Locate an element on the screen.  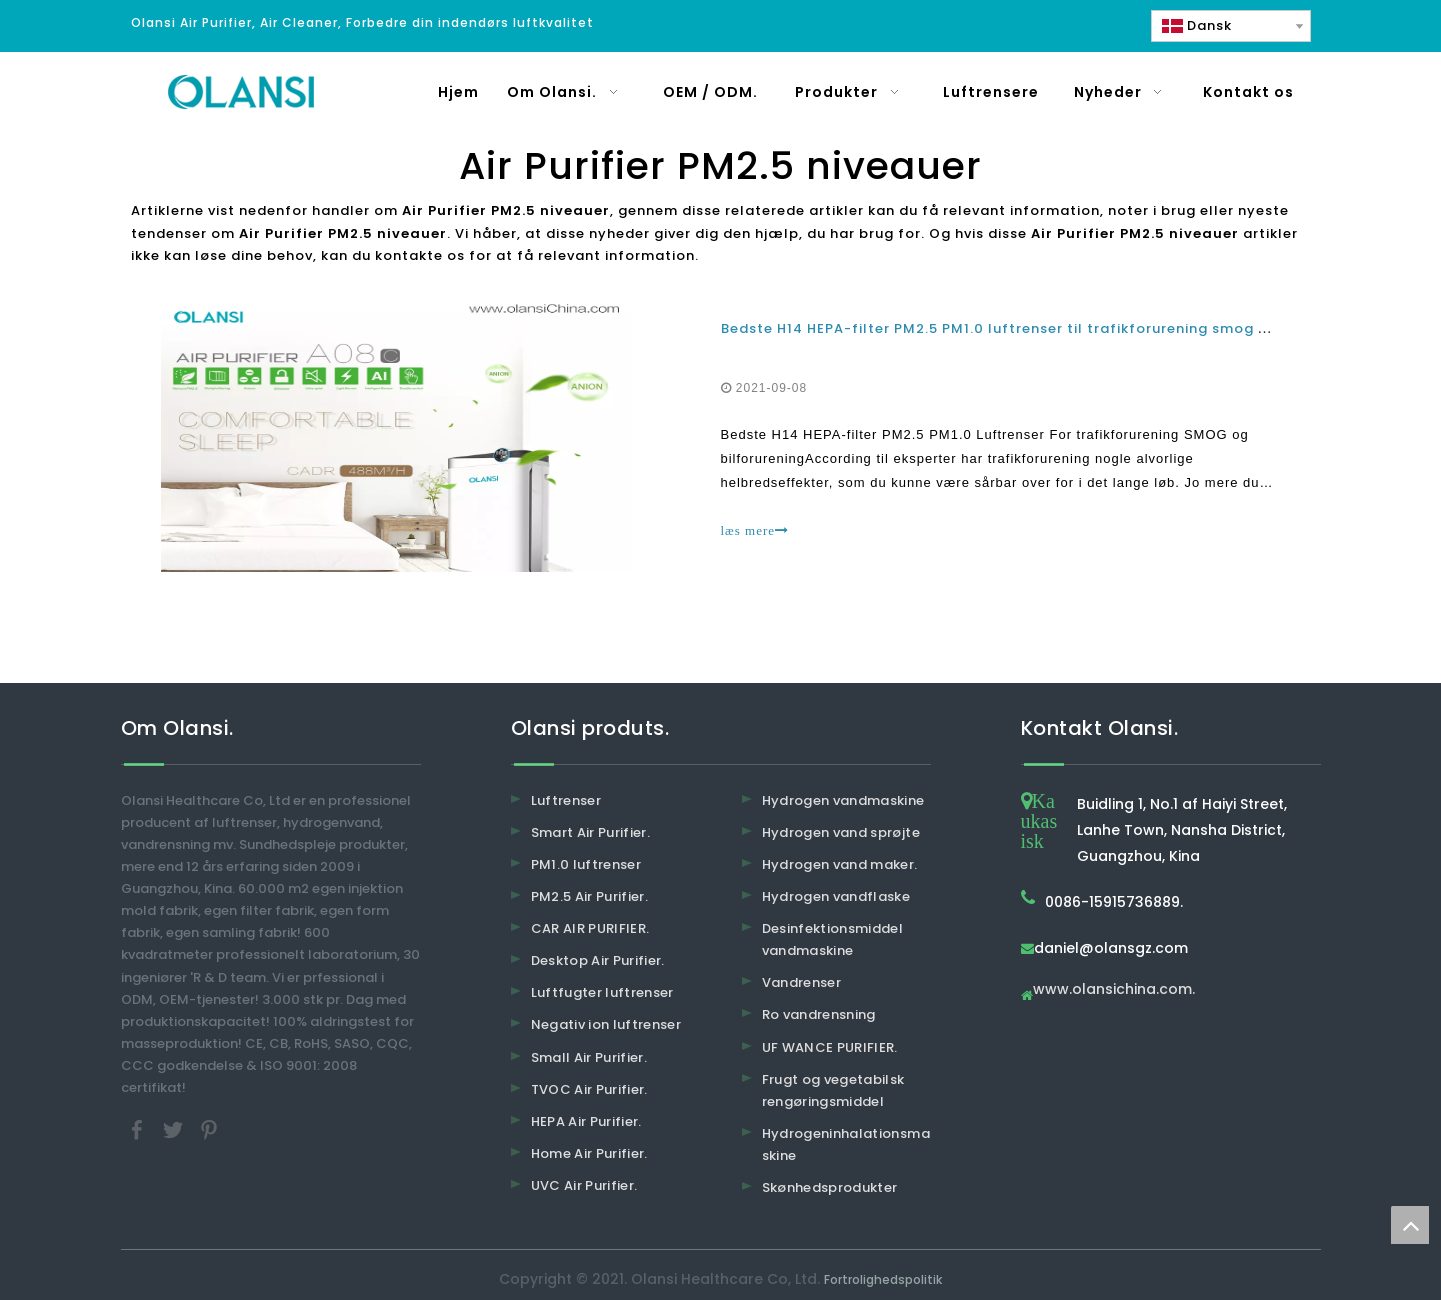
Small Air Purifier. is located at coordinates (589, 1057).